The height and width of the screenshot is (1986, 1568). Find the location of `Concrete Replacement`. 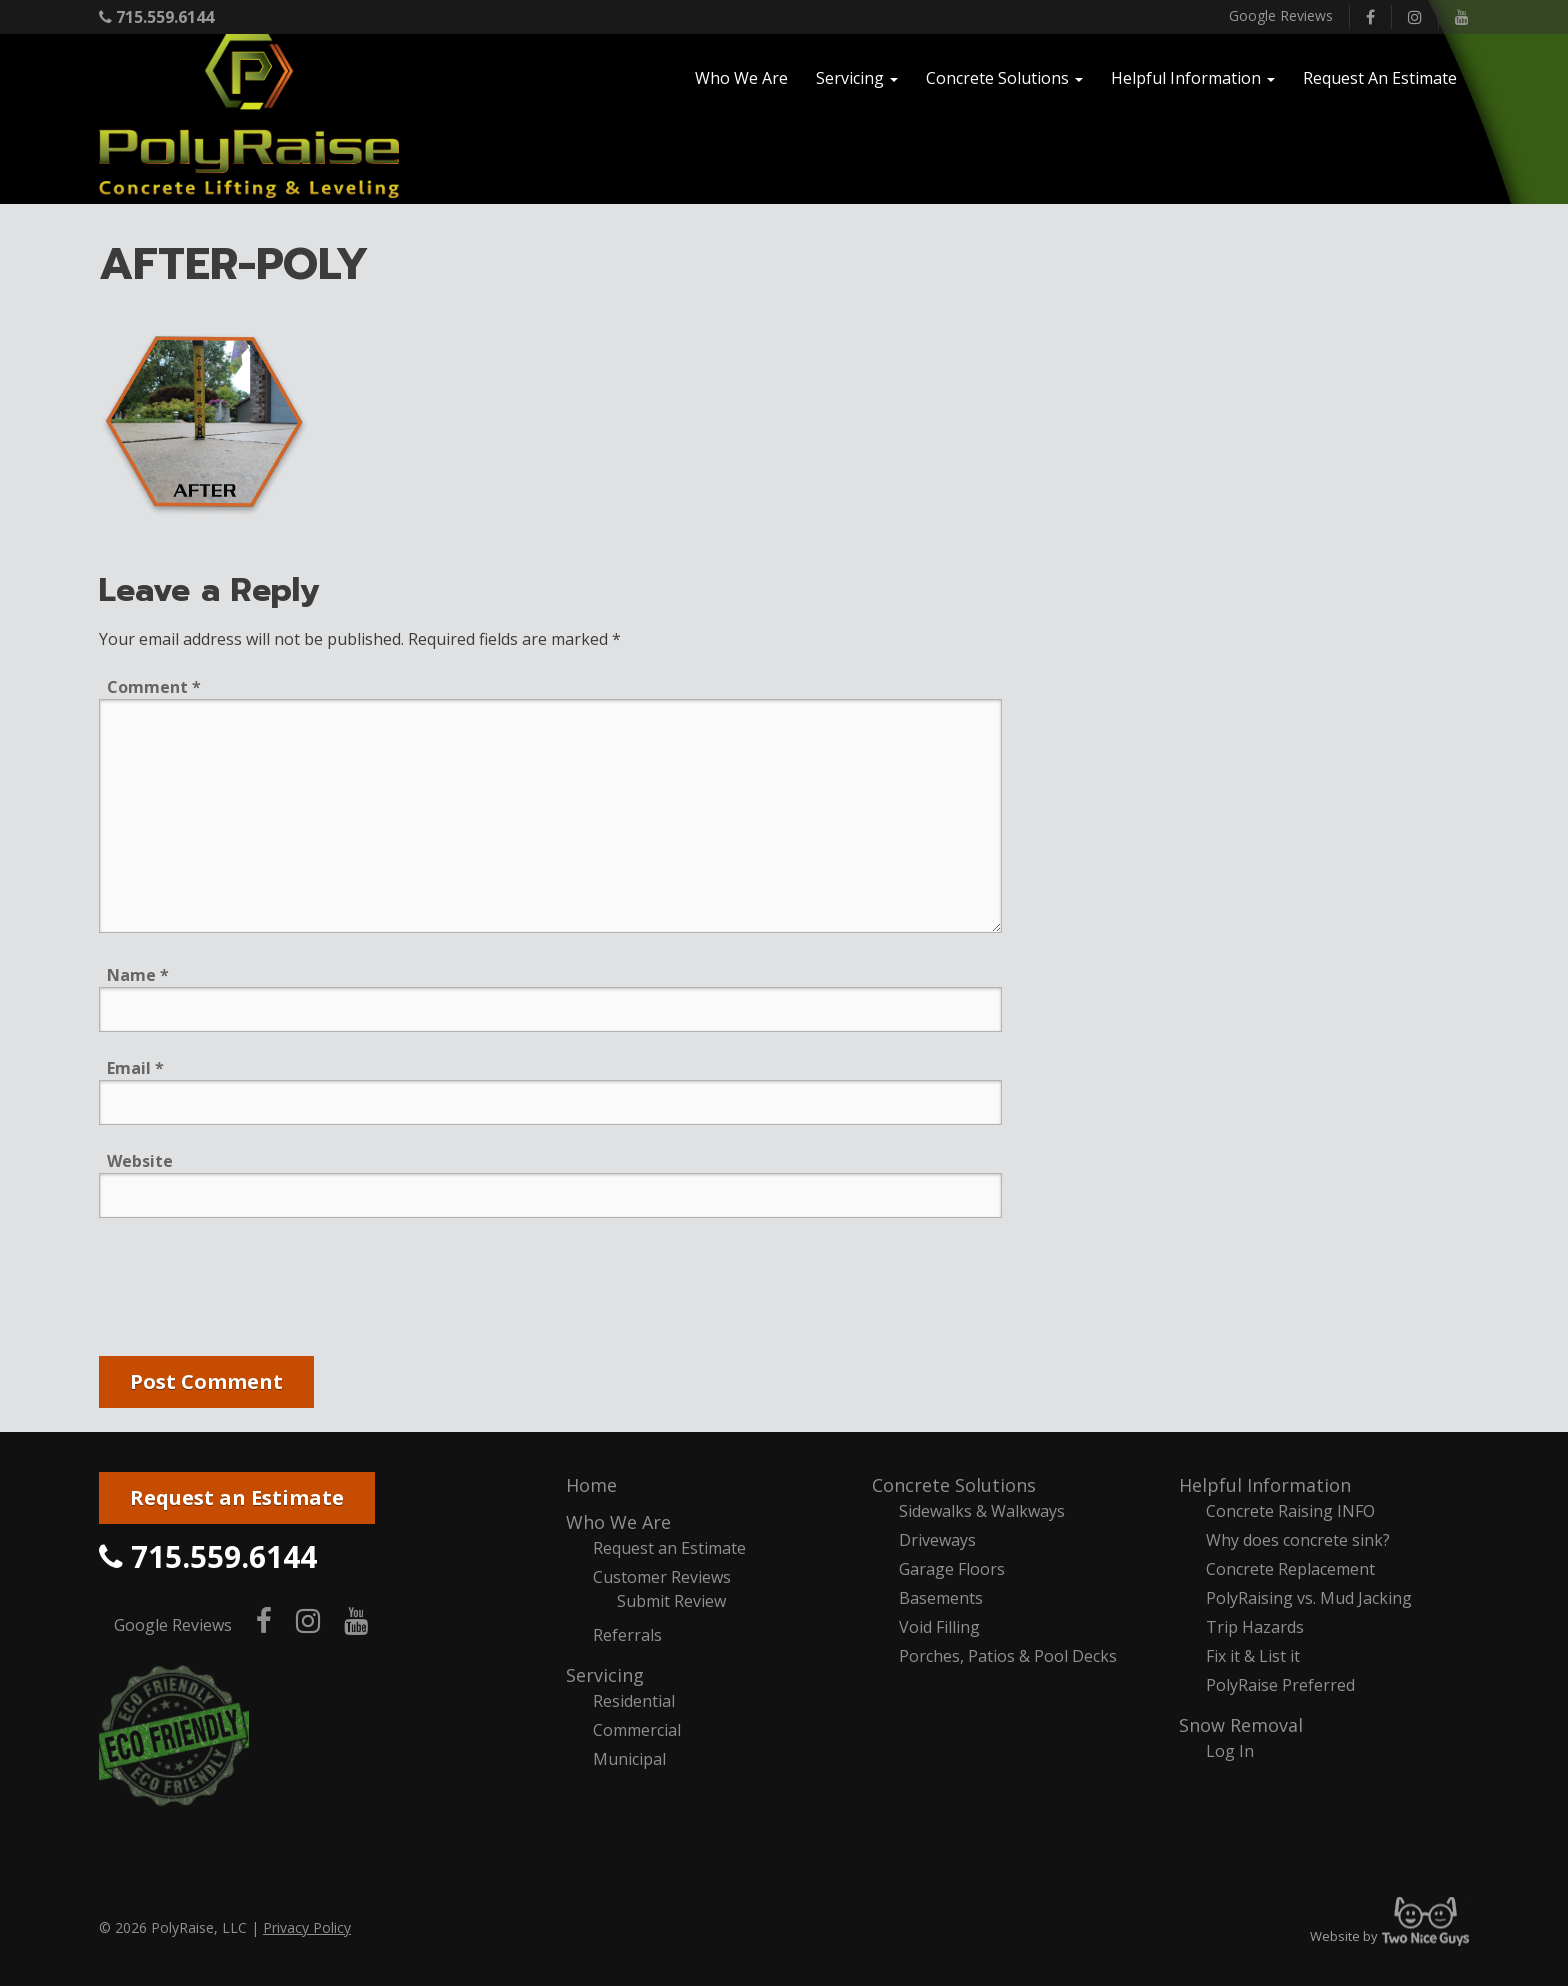

Concrete Replacement is located at coordinates (1290, 1569).